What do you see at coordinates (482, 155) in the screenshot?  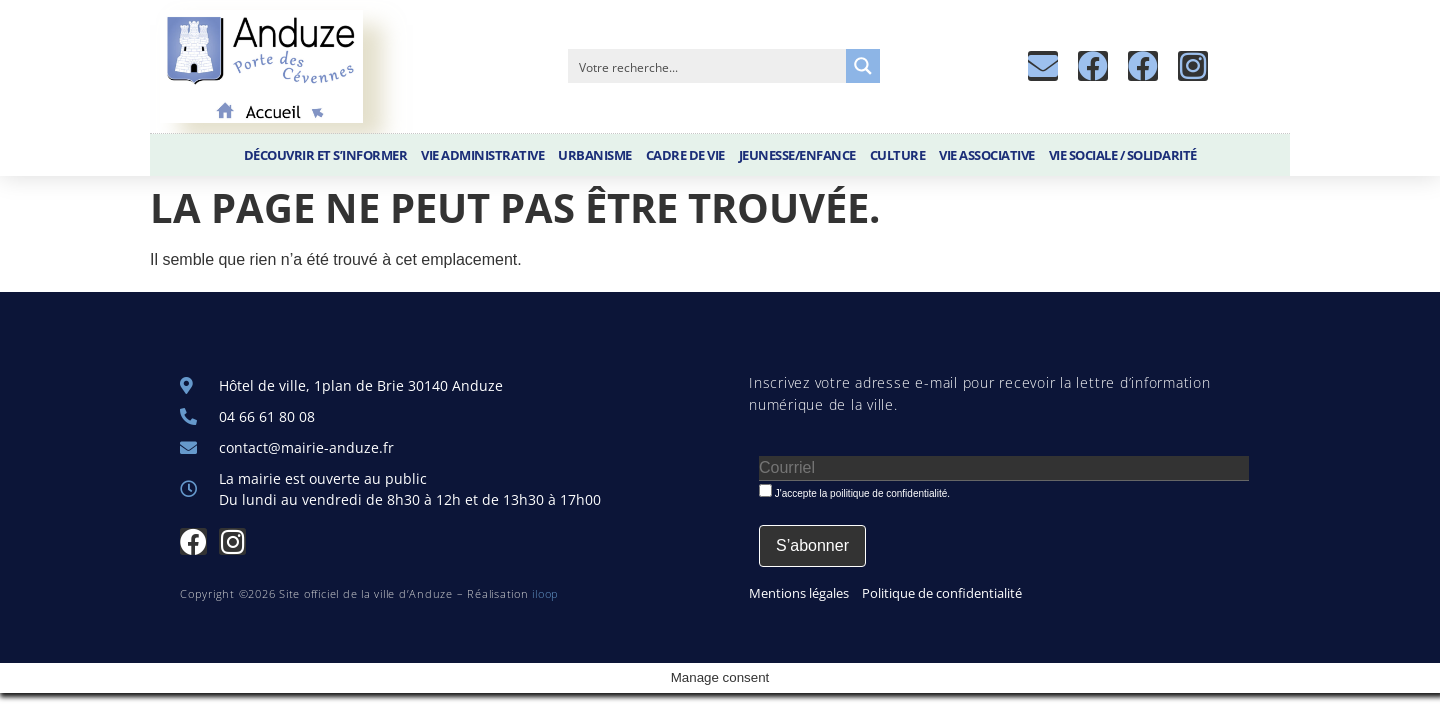 I see `Vie administrative` at bounding box center [482, 155].